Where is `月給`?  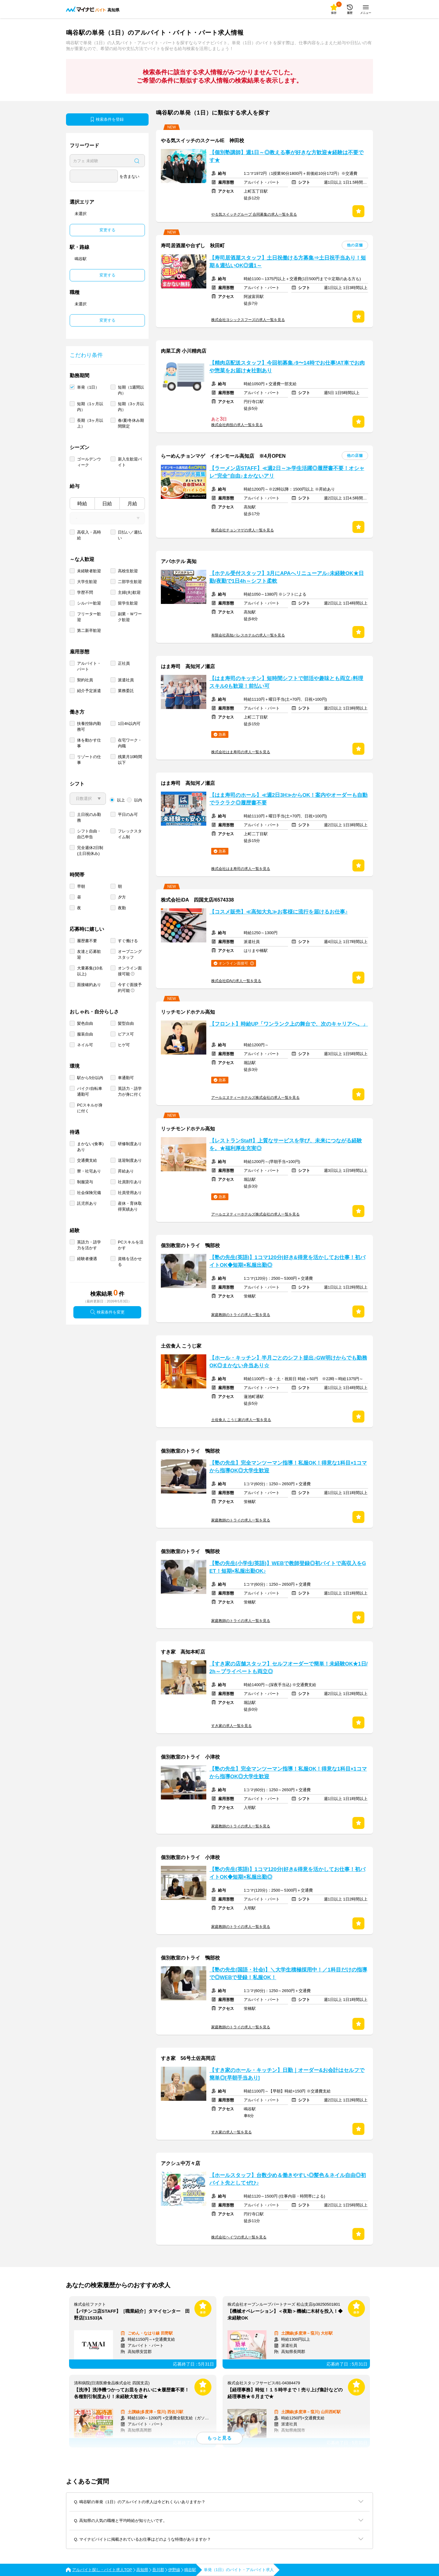
月給 is located at coordinates (132, 503).